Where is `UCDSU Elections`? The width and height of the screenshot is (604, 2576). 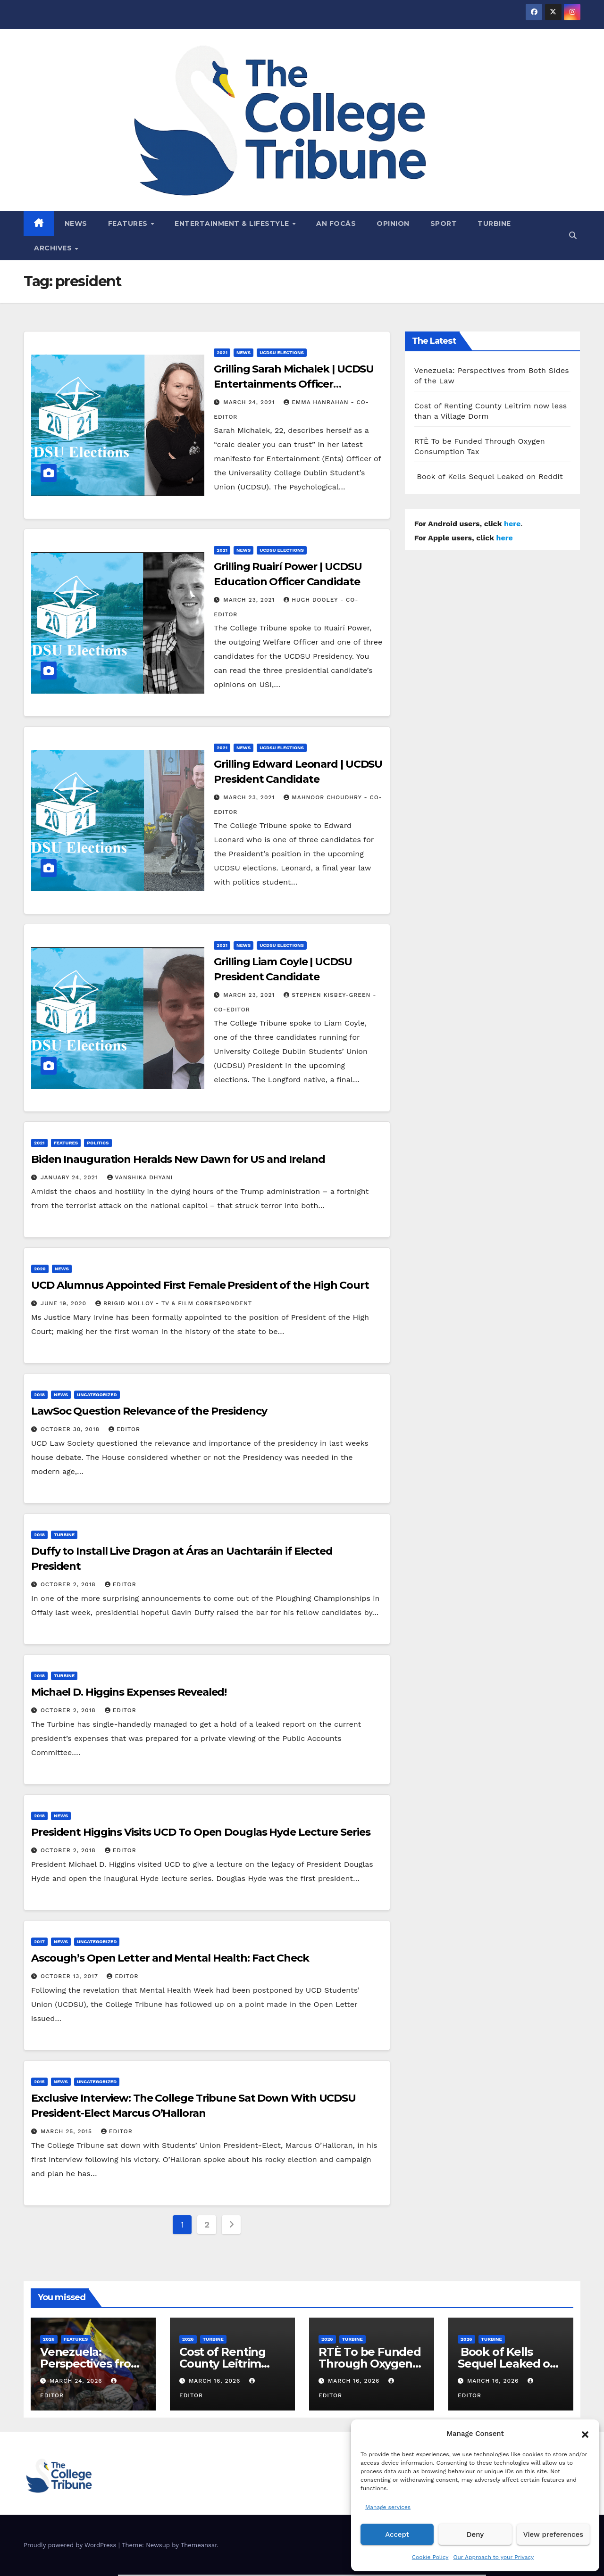 UCDSU Elections is located at coordinates (282, 352).